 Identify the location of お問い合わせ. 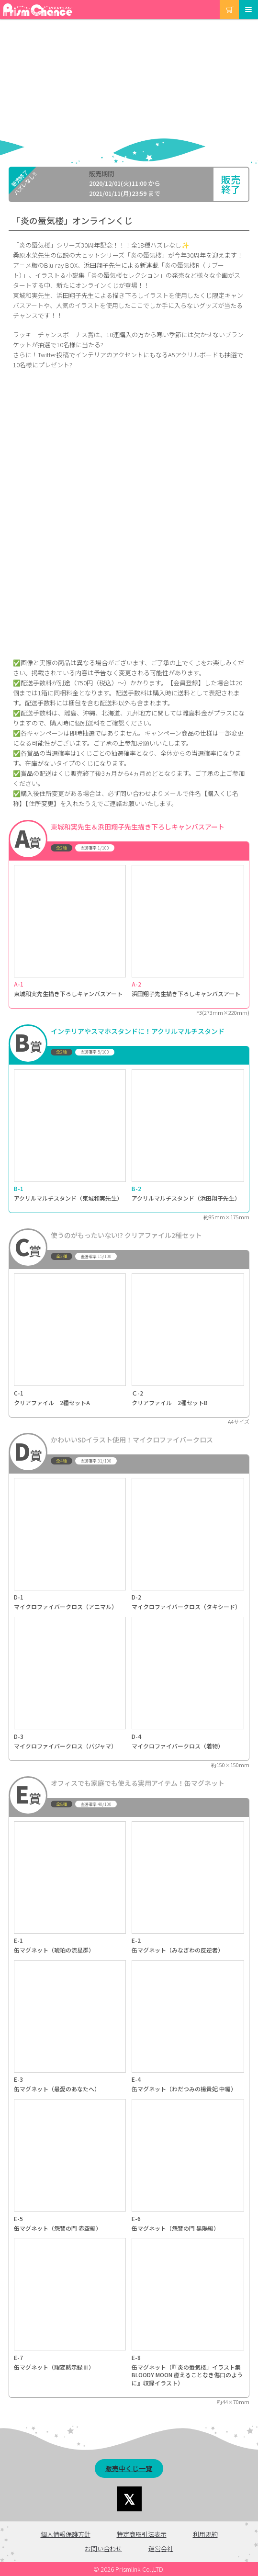
(103, 2548).